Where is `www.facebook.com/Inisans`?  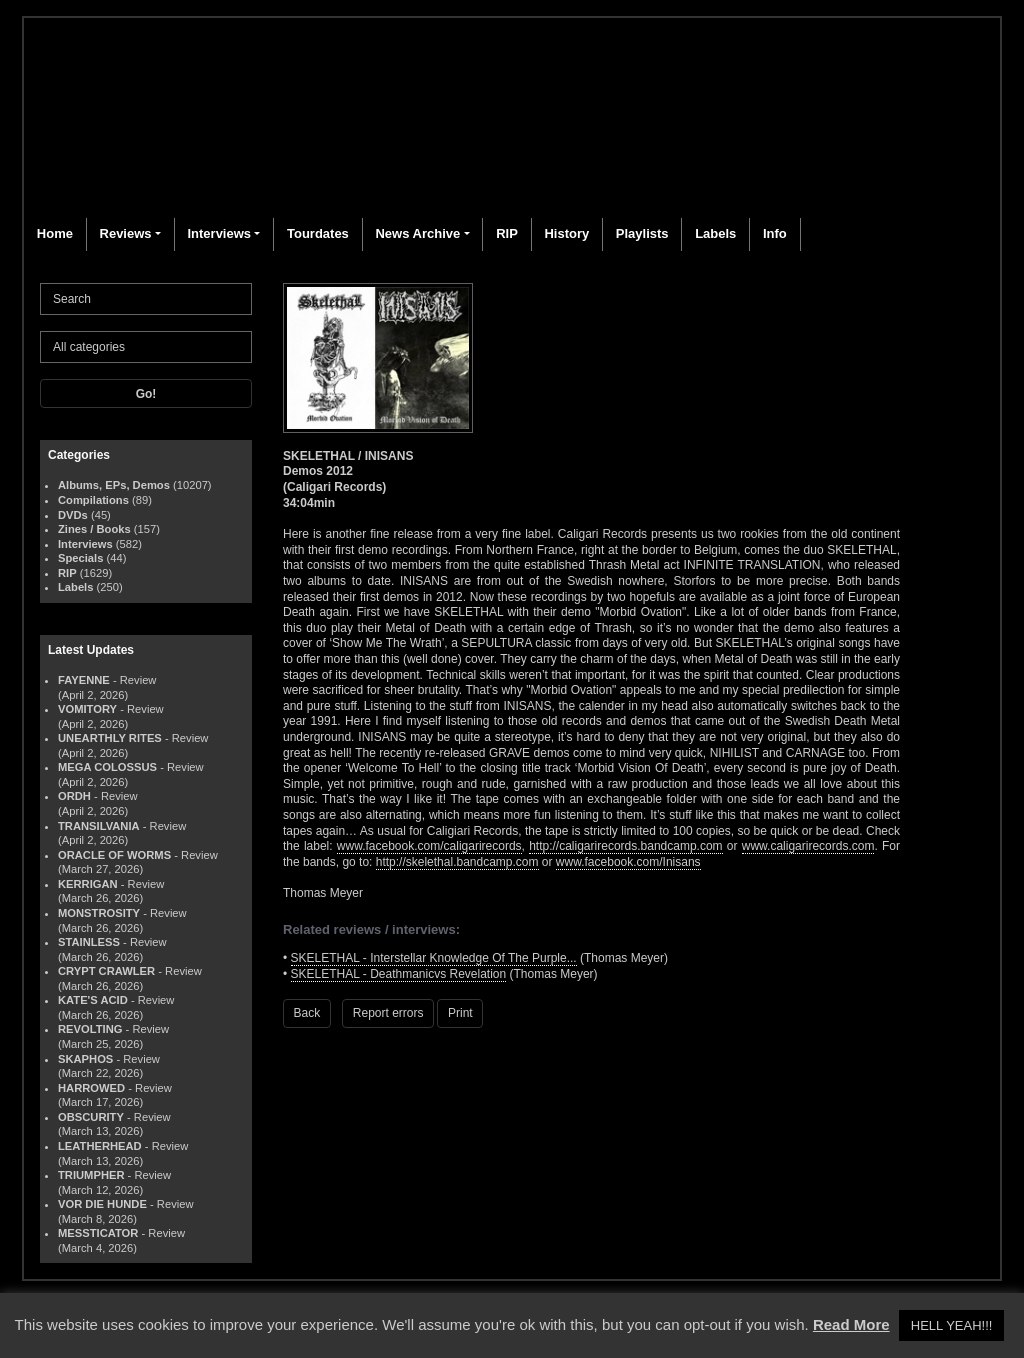
www.facebook.com/Inisans is located at coordinates (628, 862).